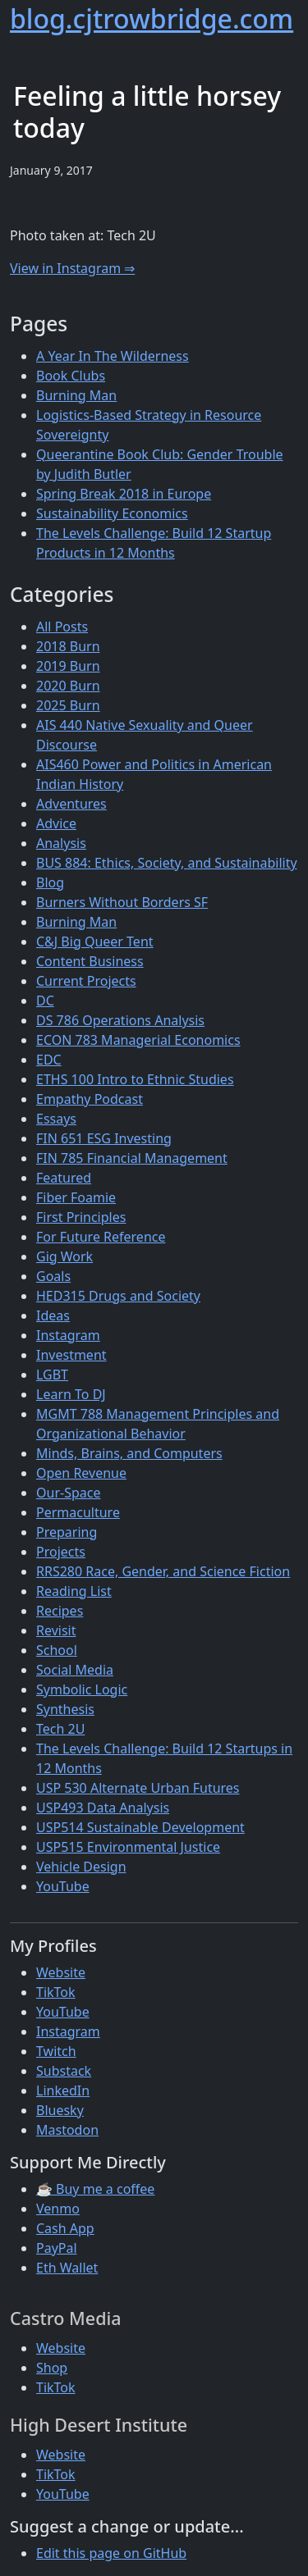 This screenshot has height=2576, width=308. I want to click on BUS 884: Ethics, Society, and Sustainability, so click(166, 863).